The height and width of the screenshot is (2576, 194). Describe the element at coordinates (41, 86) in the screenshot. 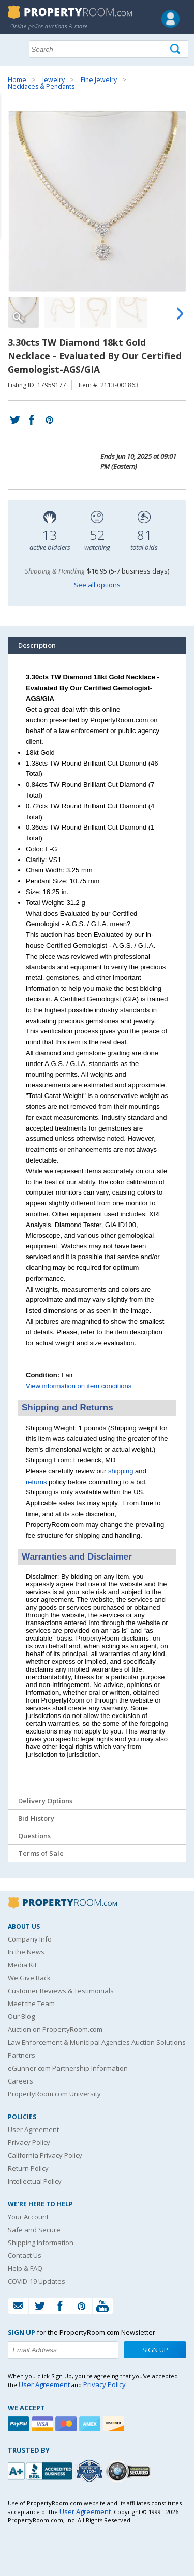

I see `Necklaces & Pendants` at that location.